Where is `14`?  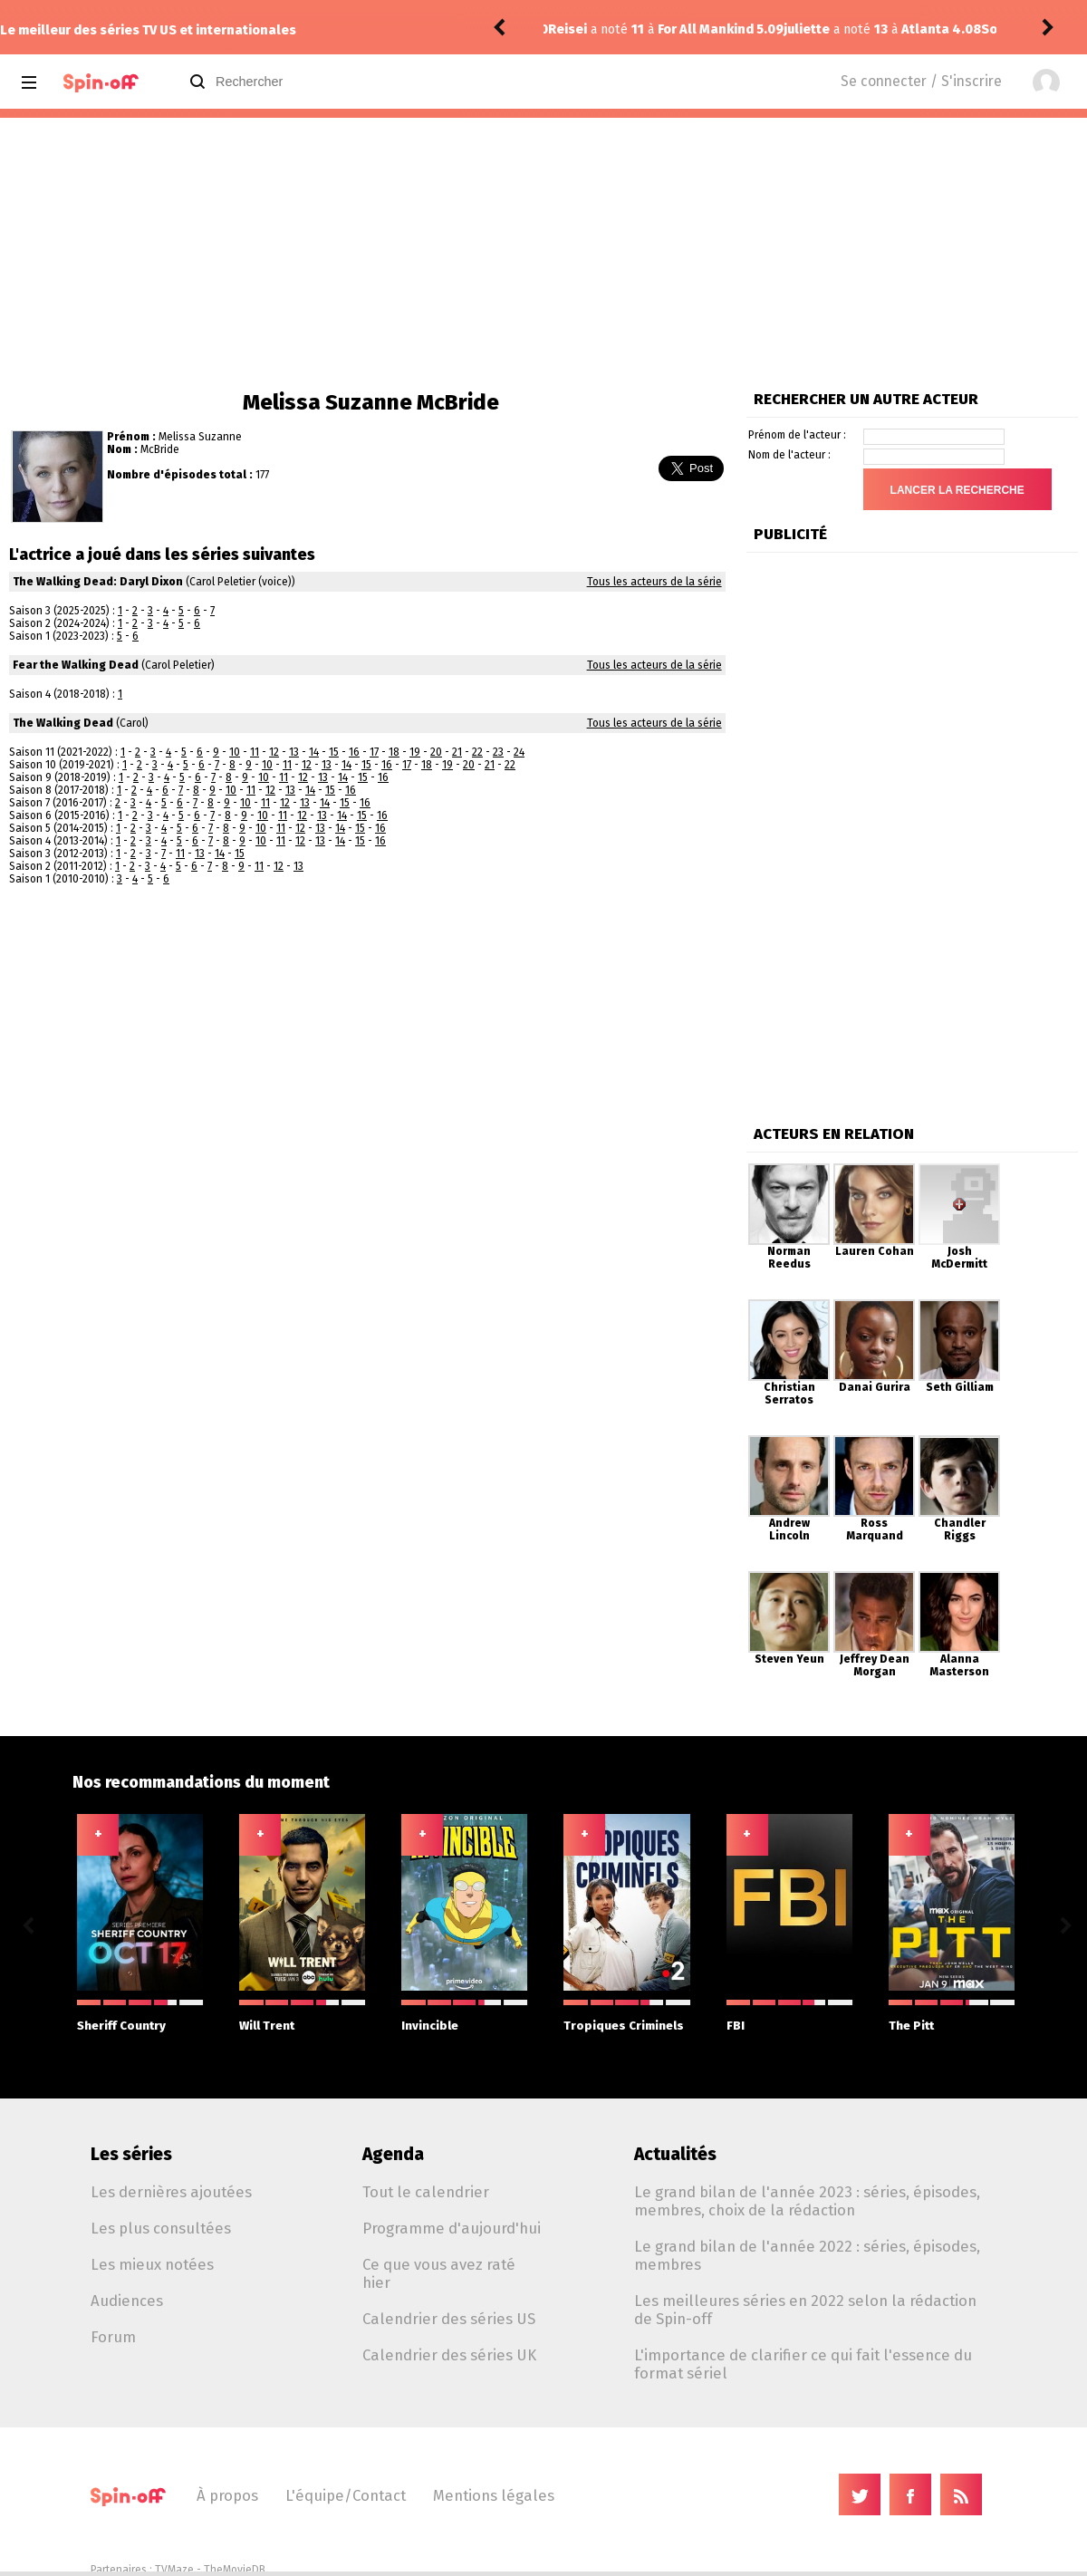 14 is located at coordinates (314, 752).